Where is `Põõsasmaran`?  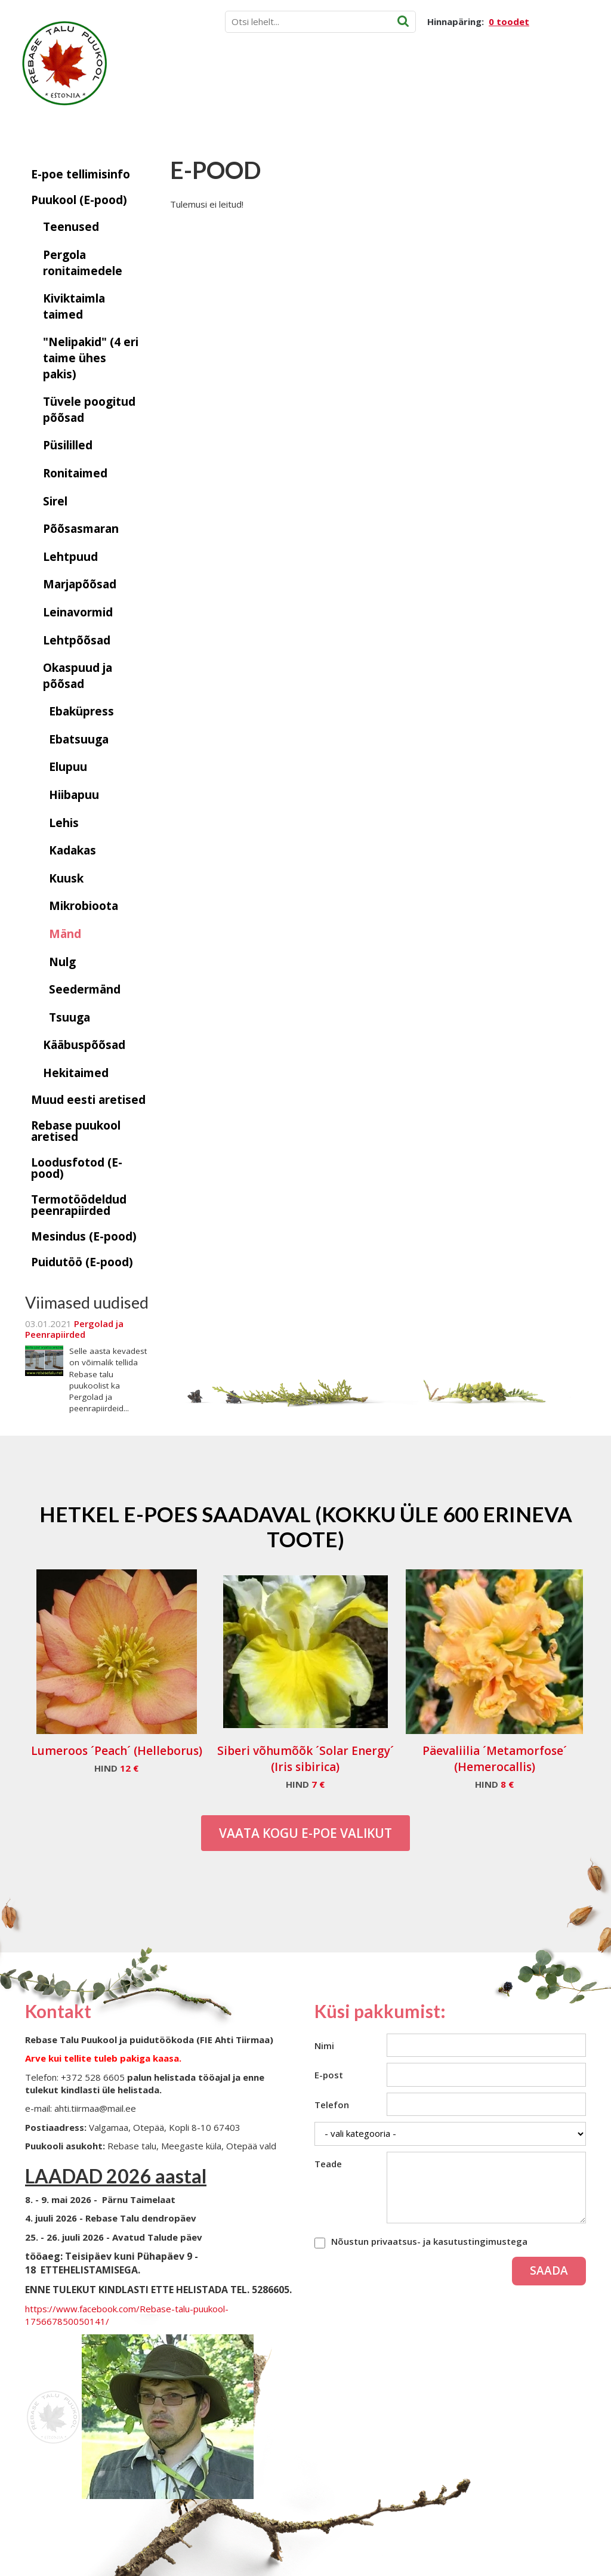
Põõsasmaran is located at coordinates (81, 528).